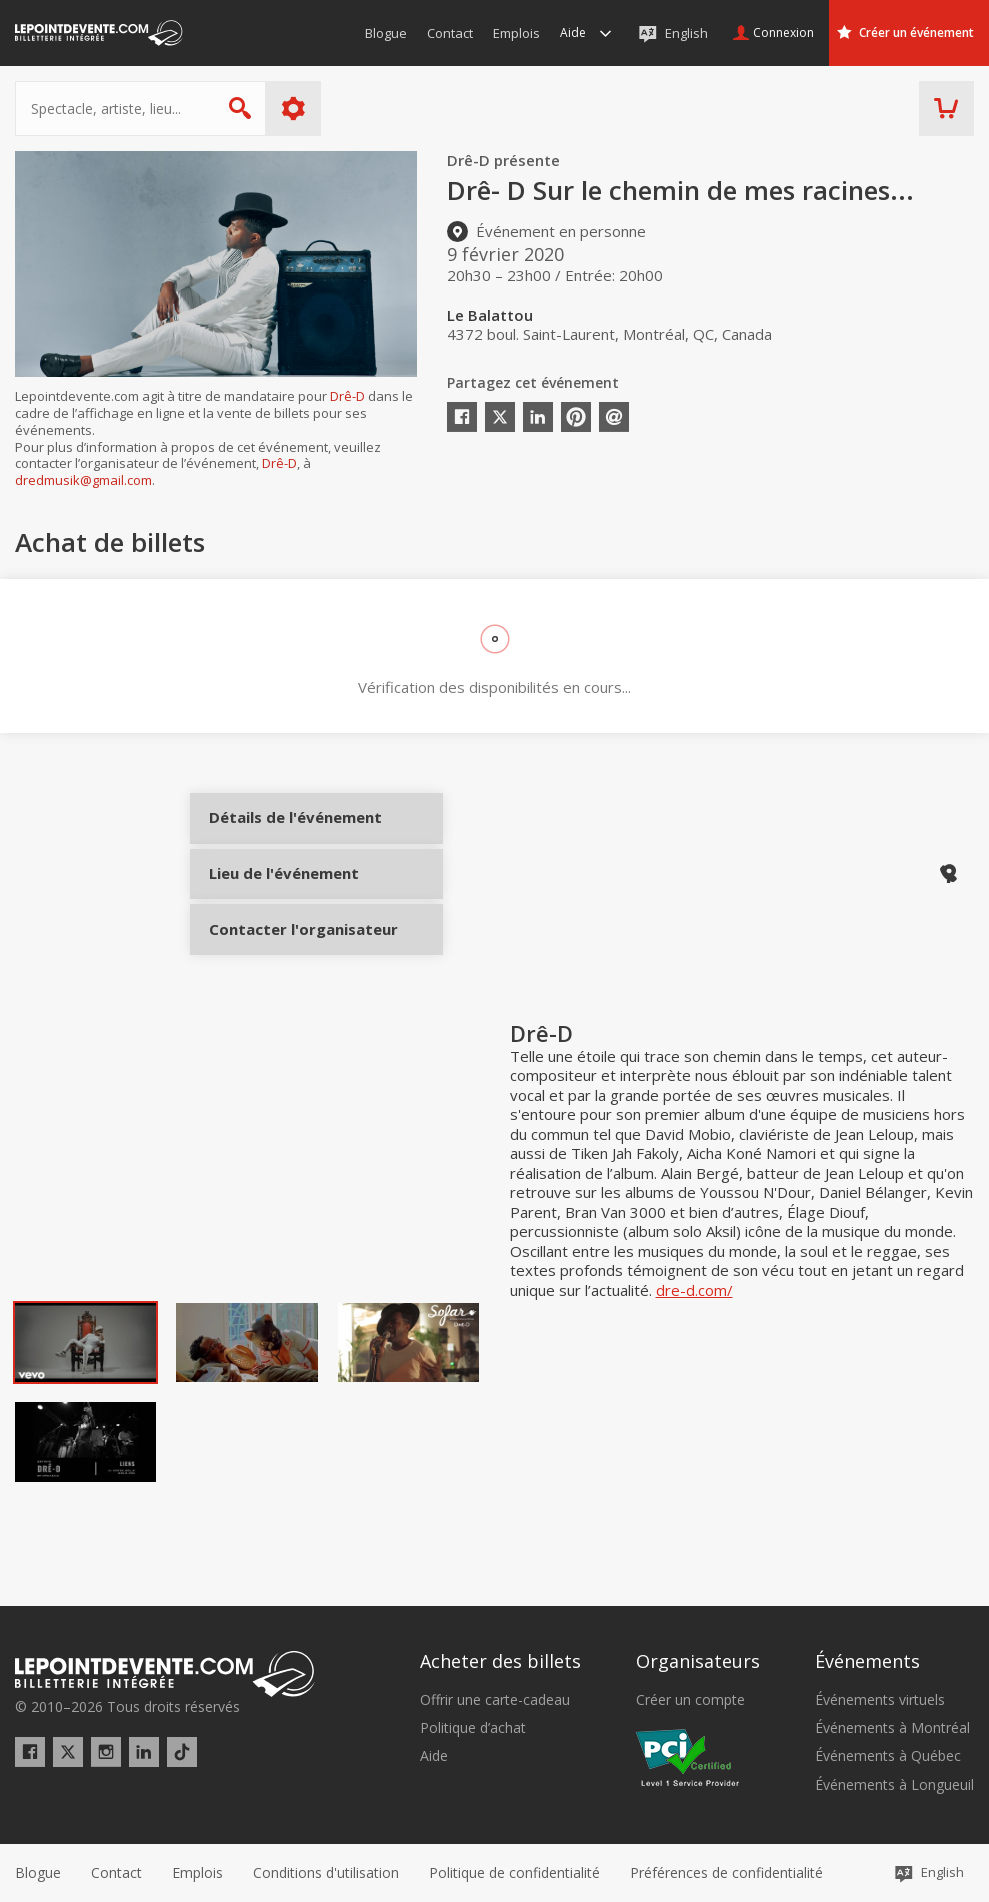 The width and height of the screenshot is (989, 1902). I want to click on Politique d’achat, so click(473, 1728).